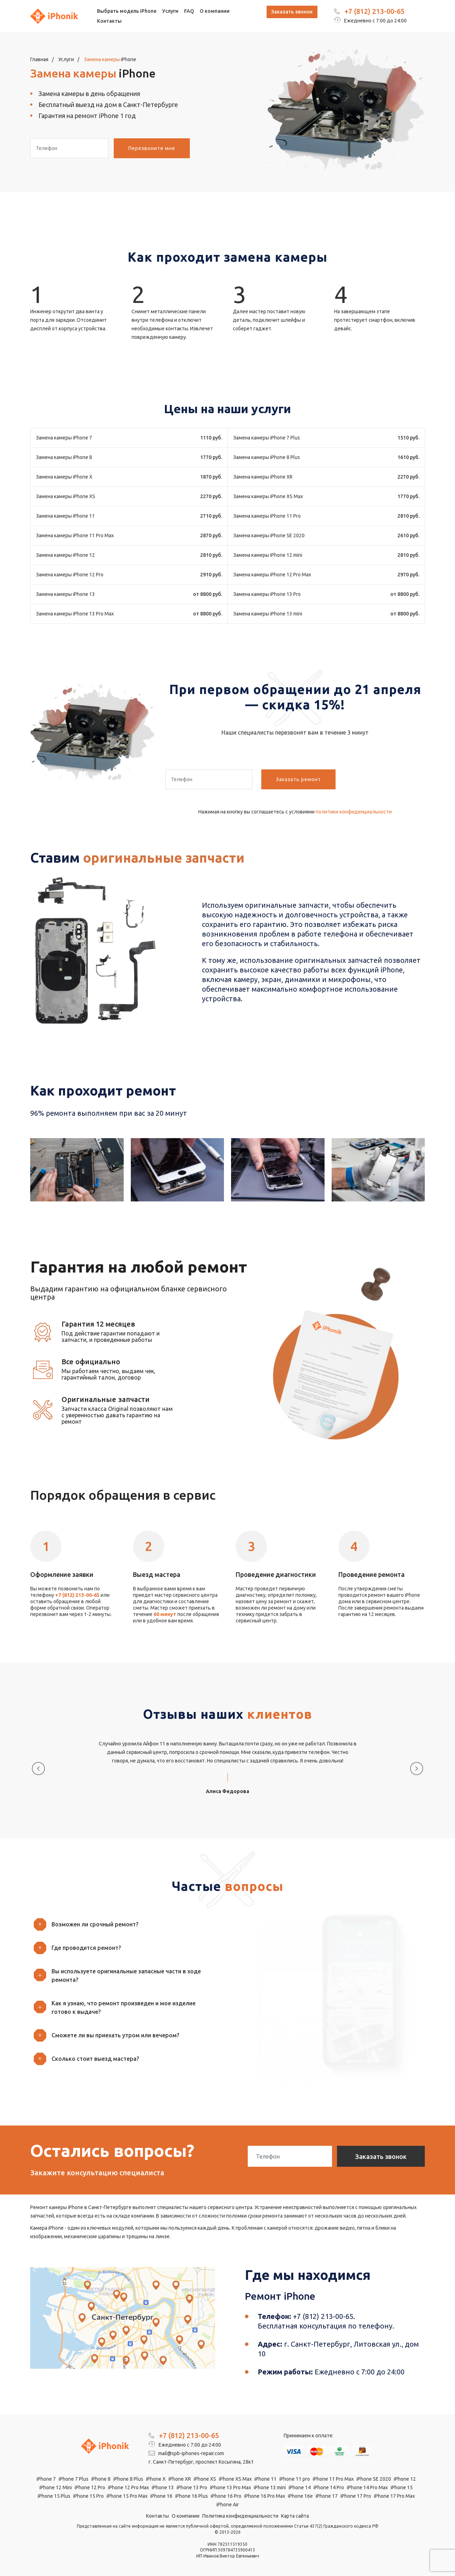 This screenshot has height=2576, width=455. Describe the element at coordinates (374, 2479) in the screenshot. I see `iPhone SE 2020` at that location.